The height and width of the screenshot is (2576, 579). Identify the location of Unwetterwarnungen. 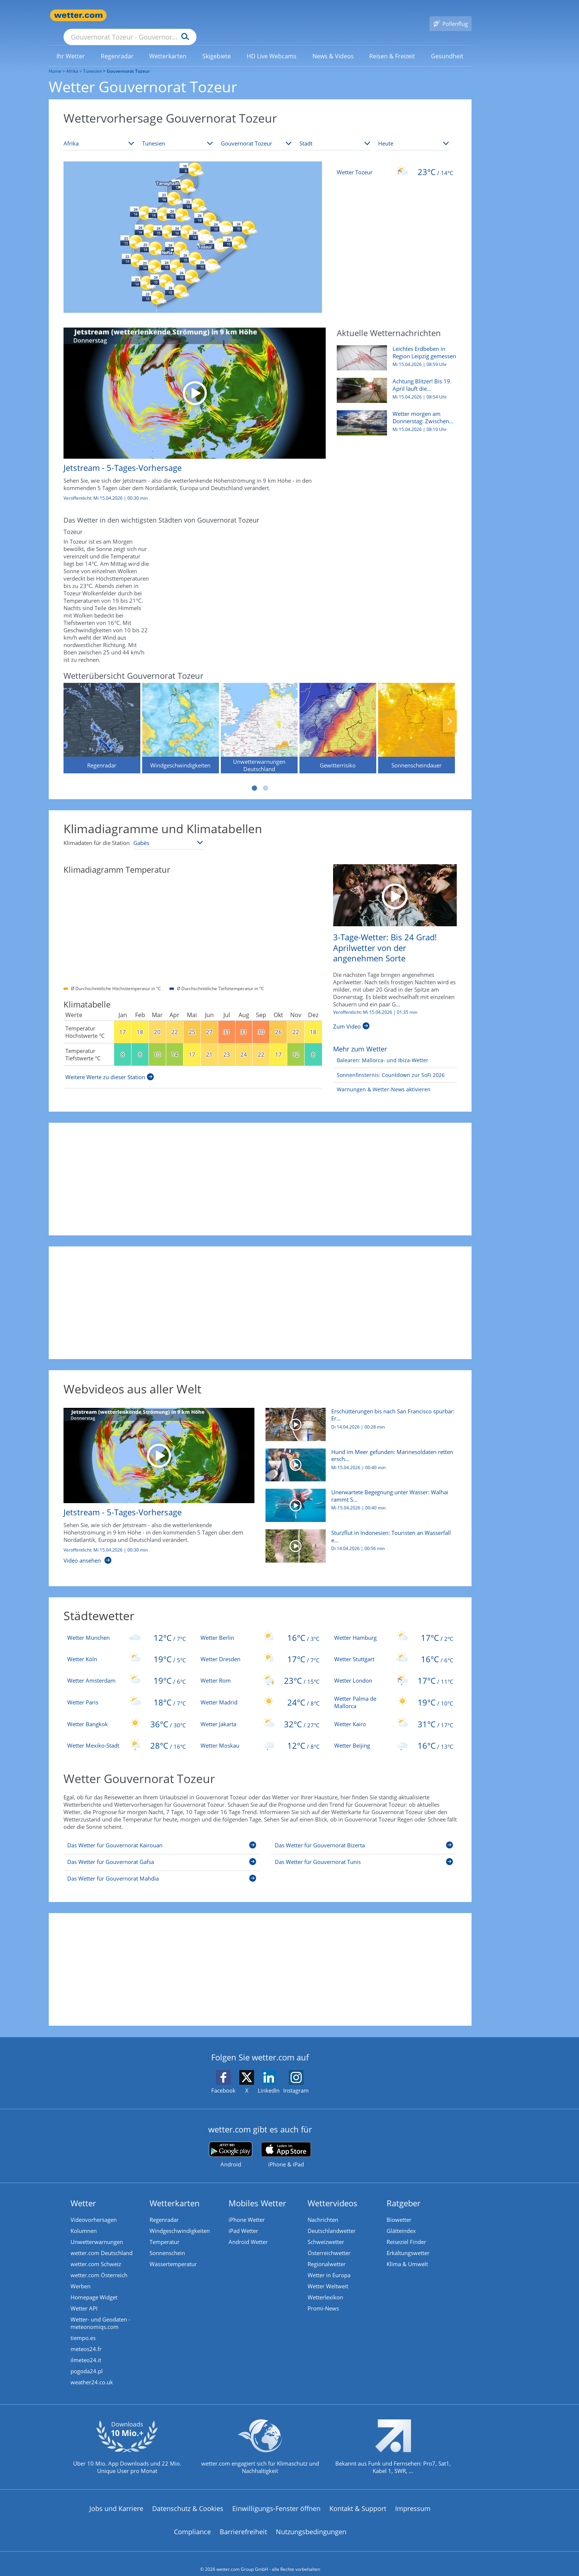
(97, 2231).